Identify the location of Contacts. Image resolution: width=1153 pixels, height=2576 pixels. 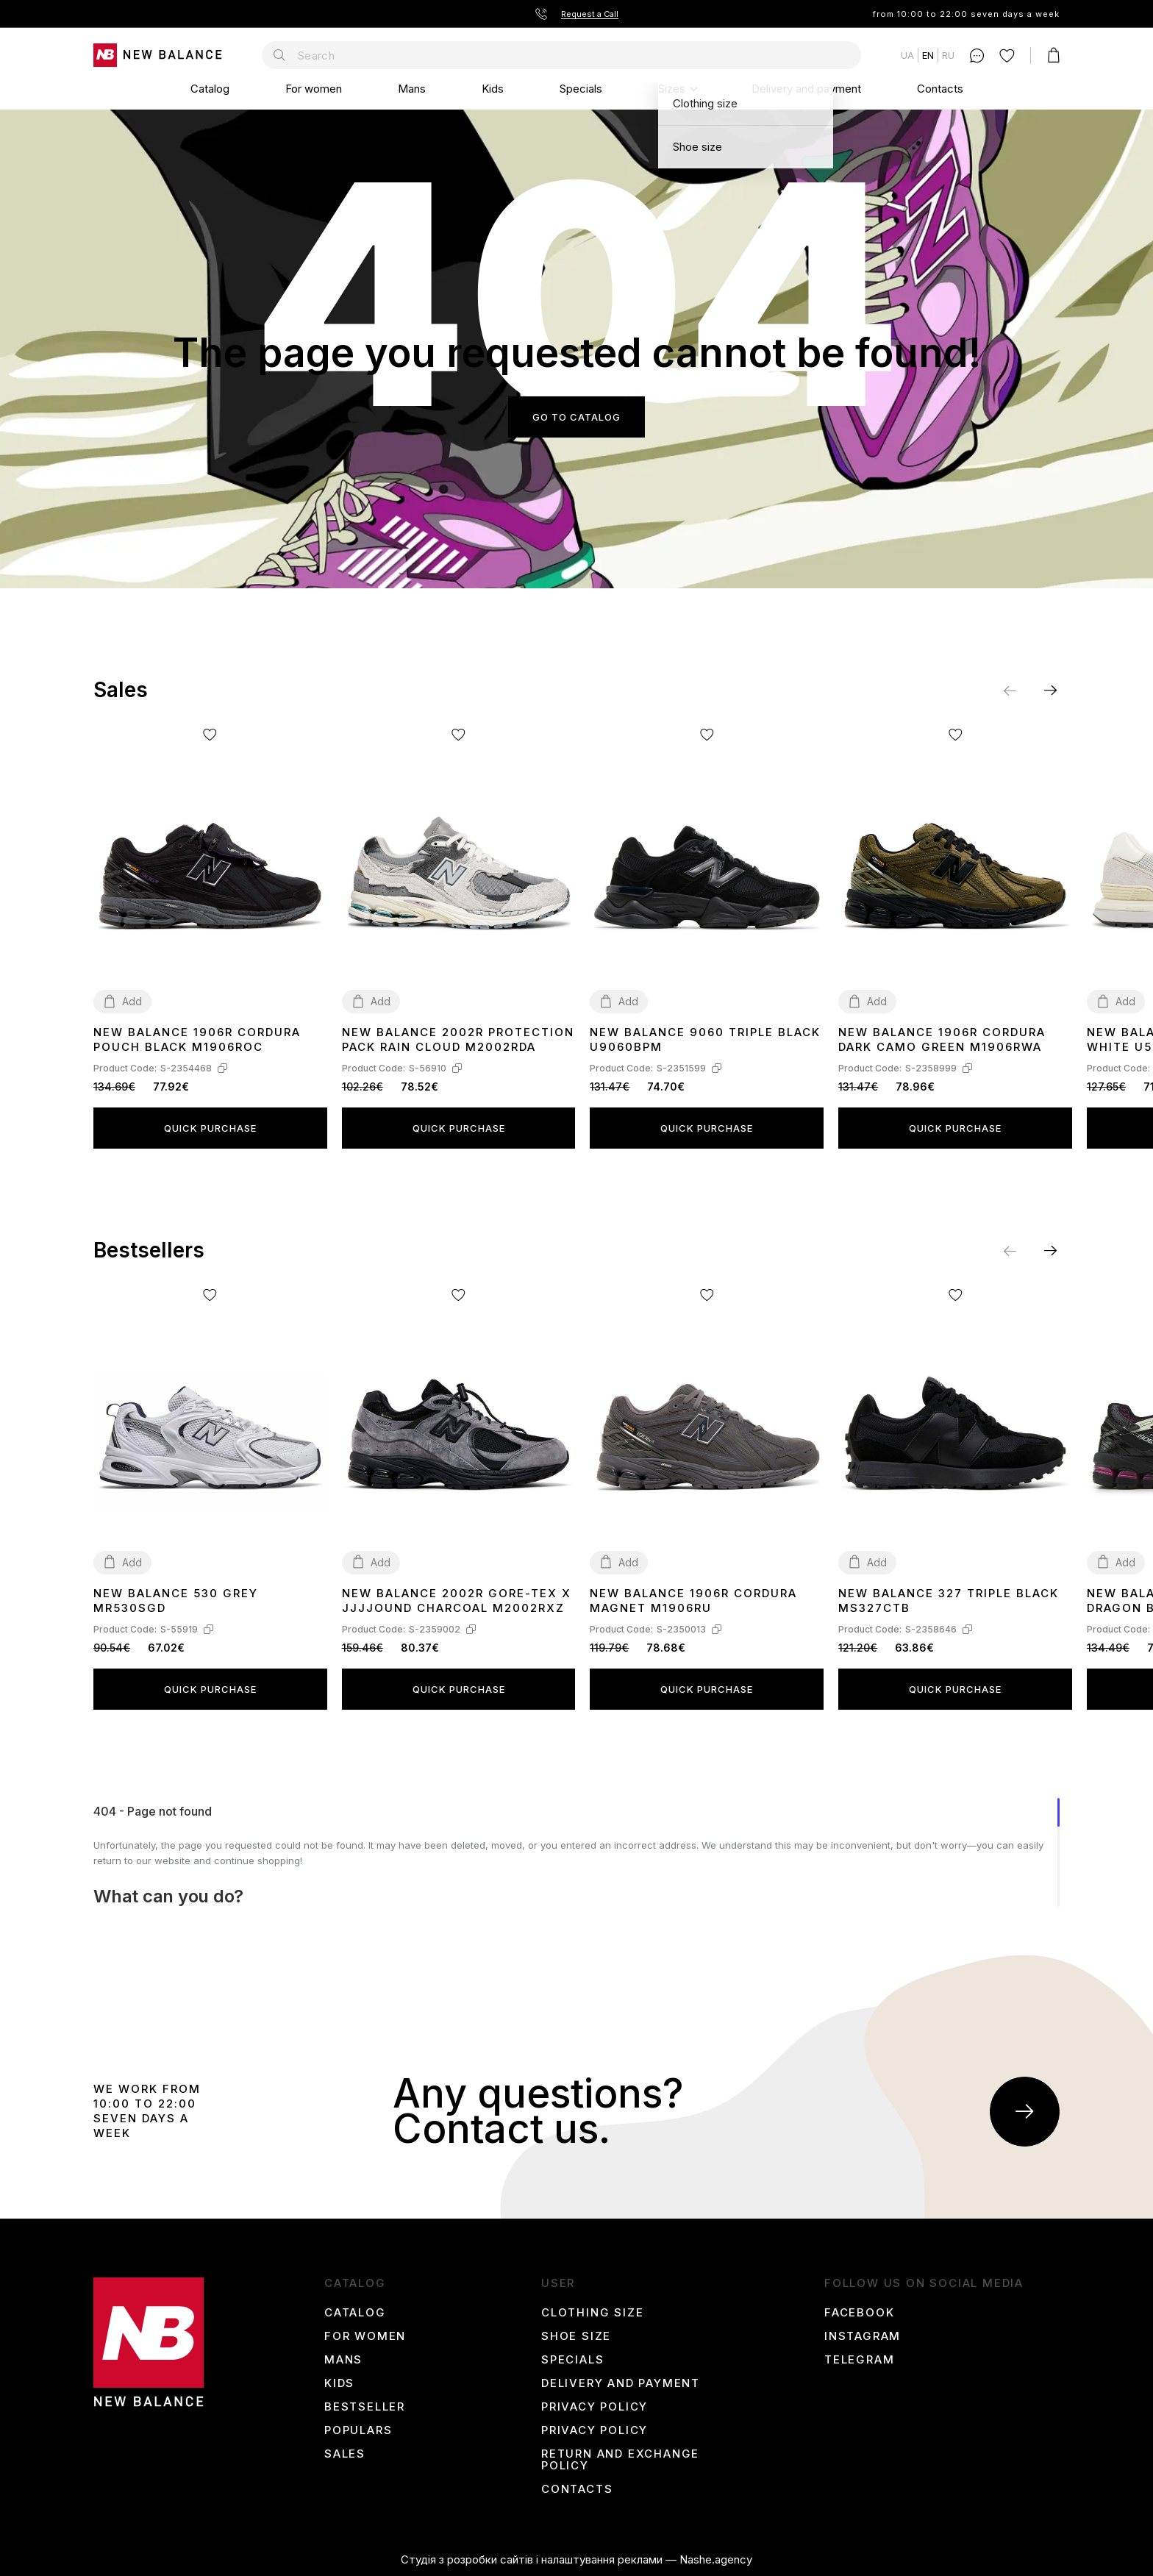
(940, 89).